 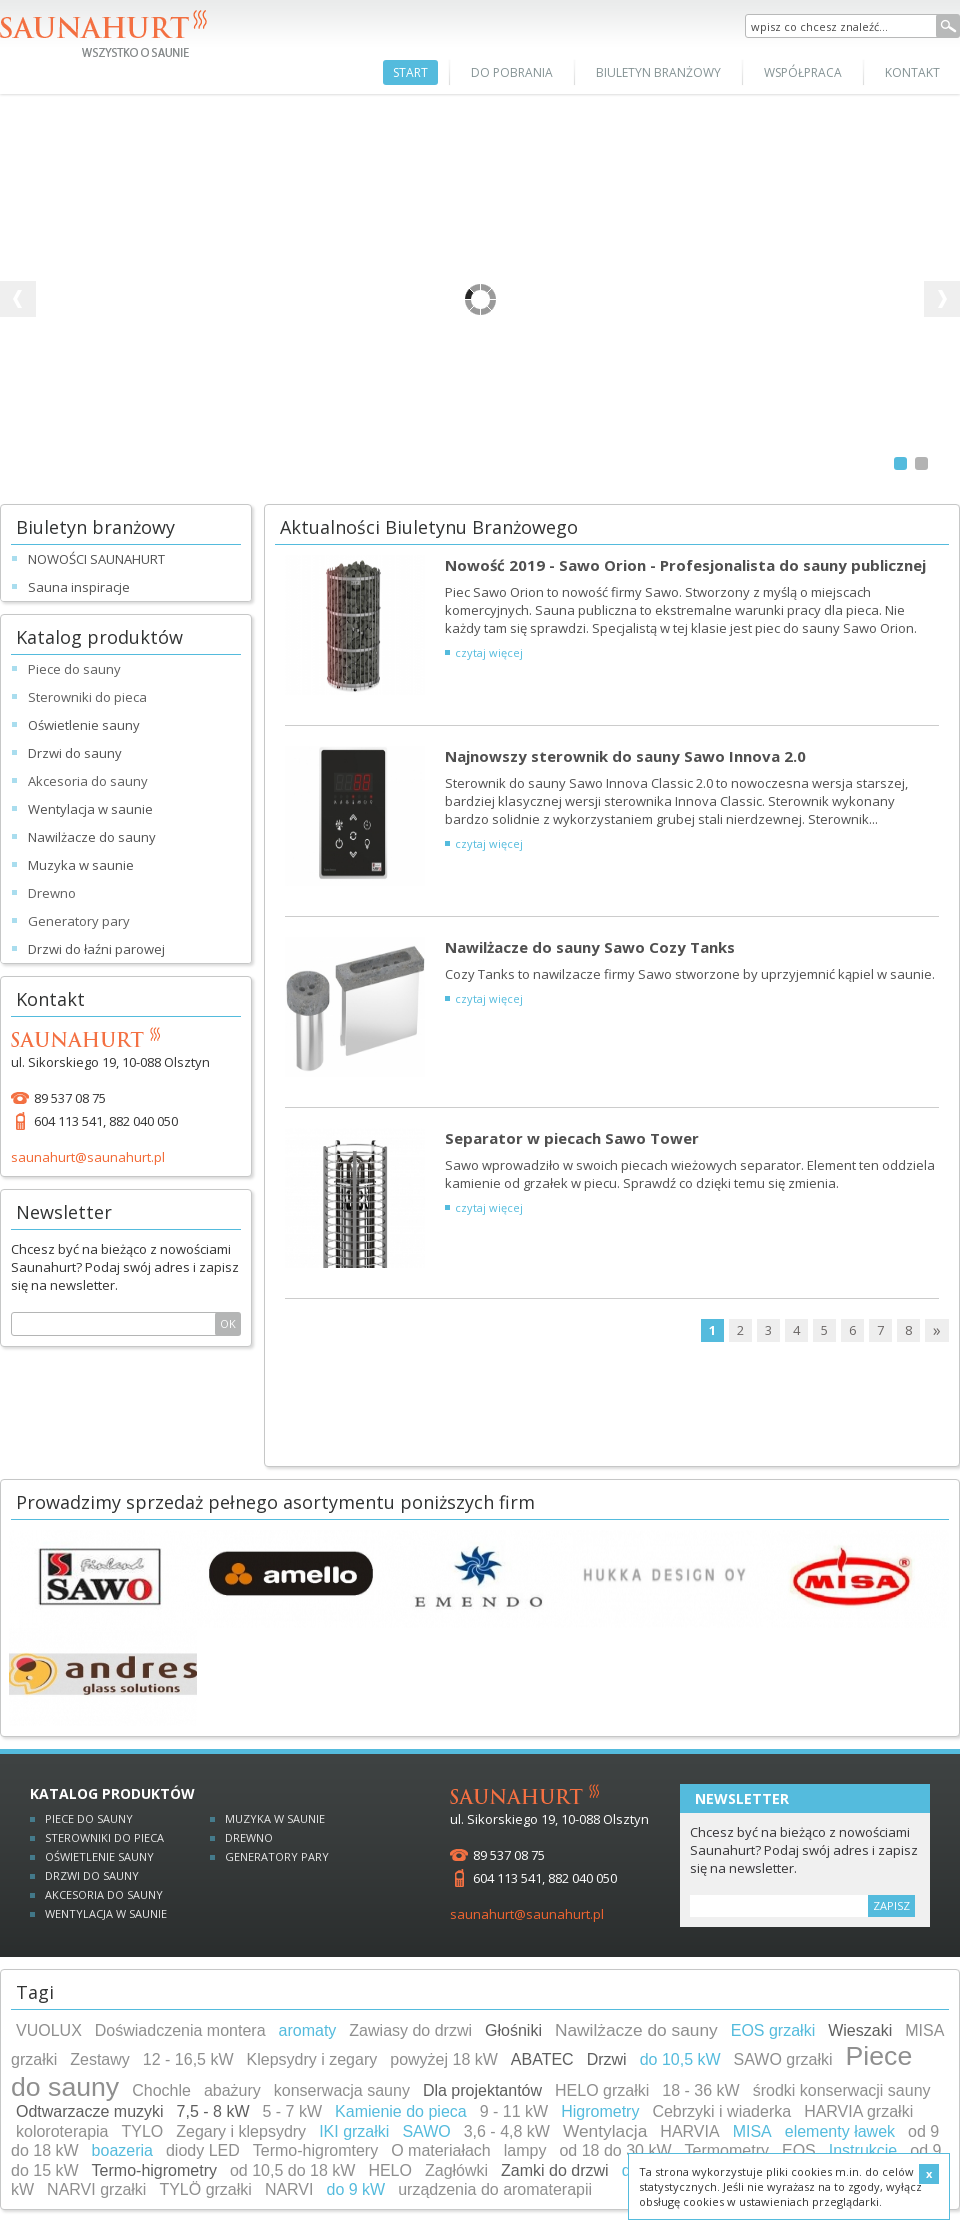 I want to click on lampy, so click(x=525, y=2150).